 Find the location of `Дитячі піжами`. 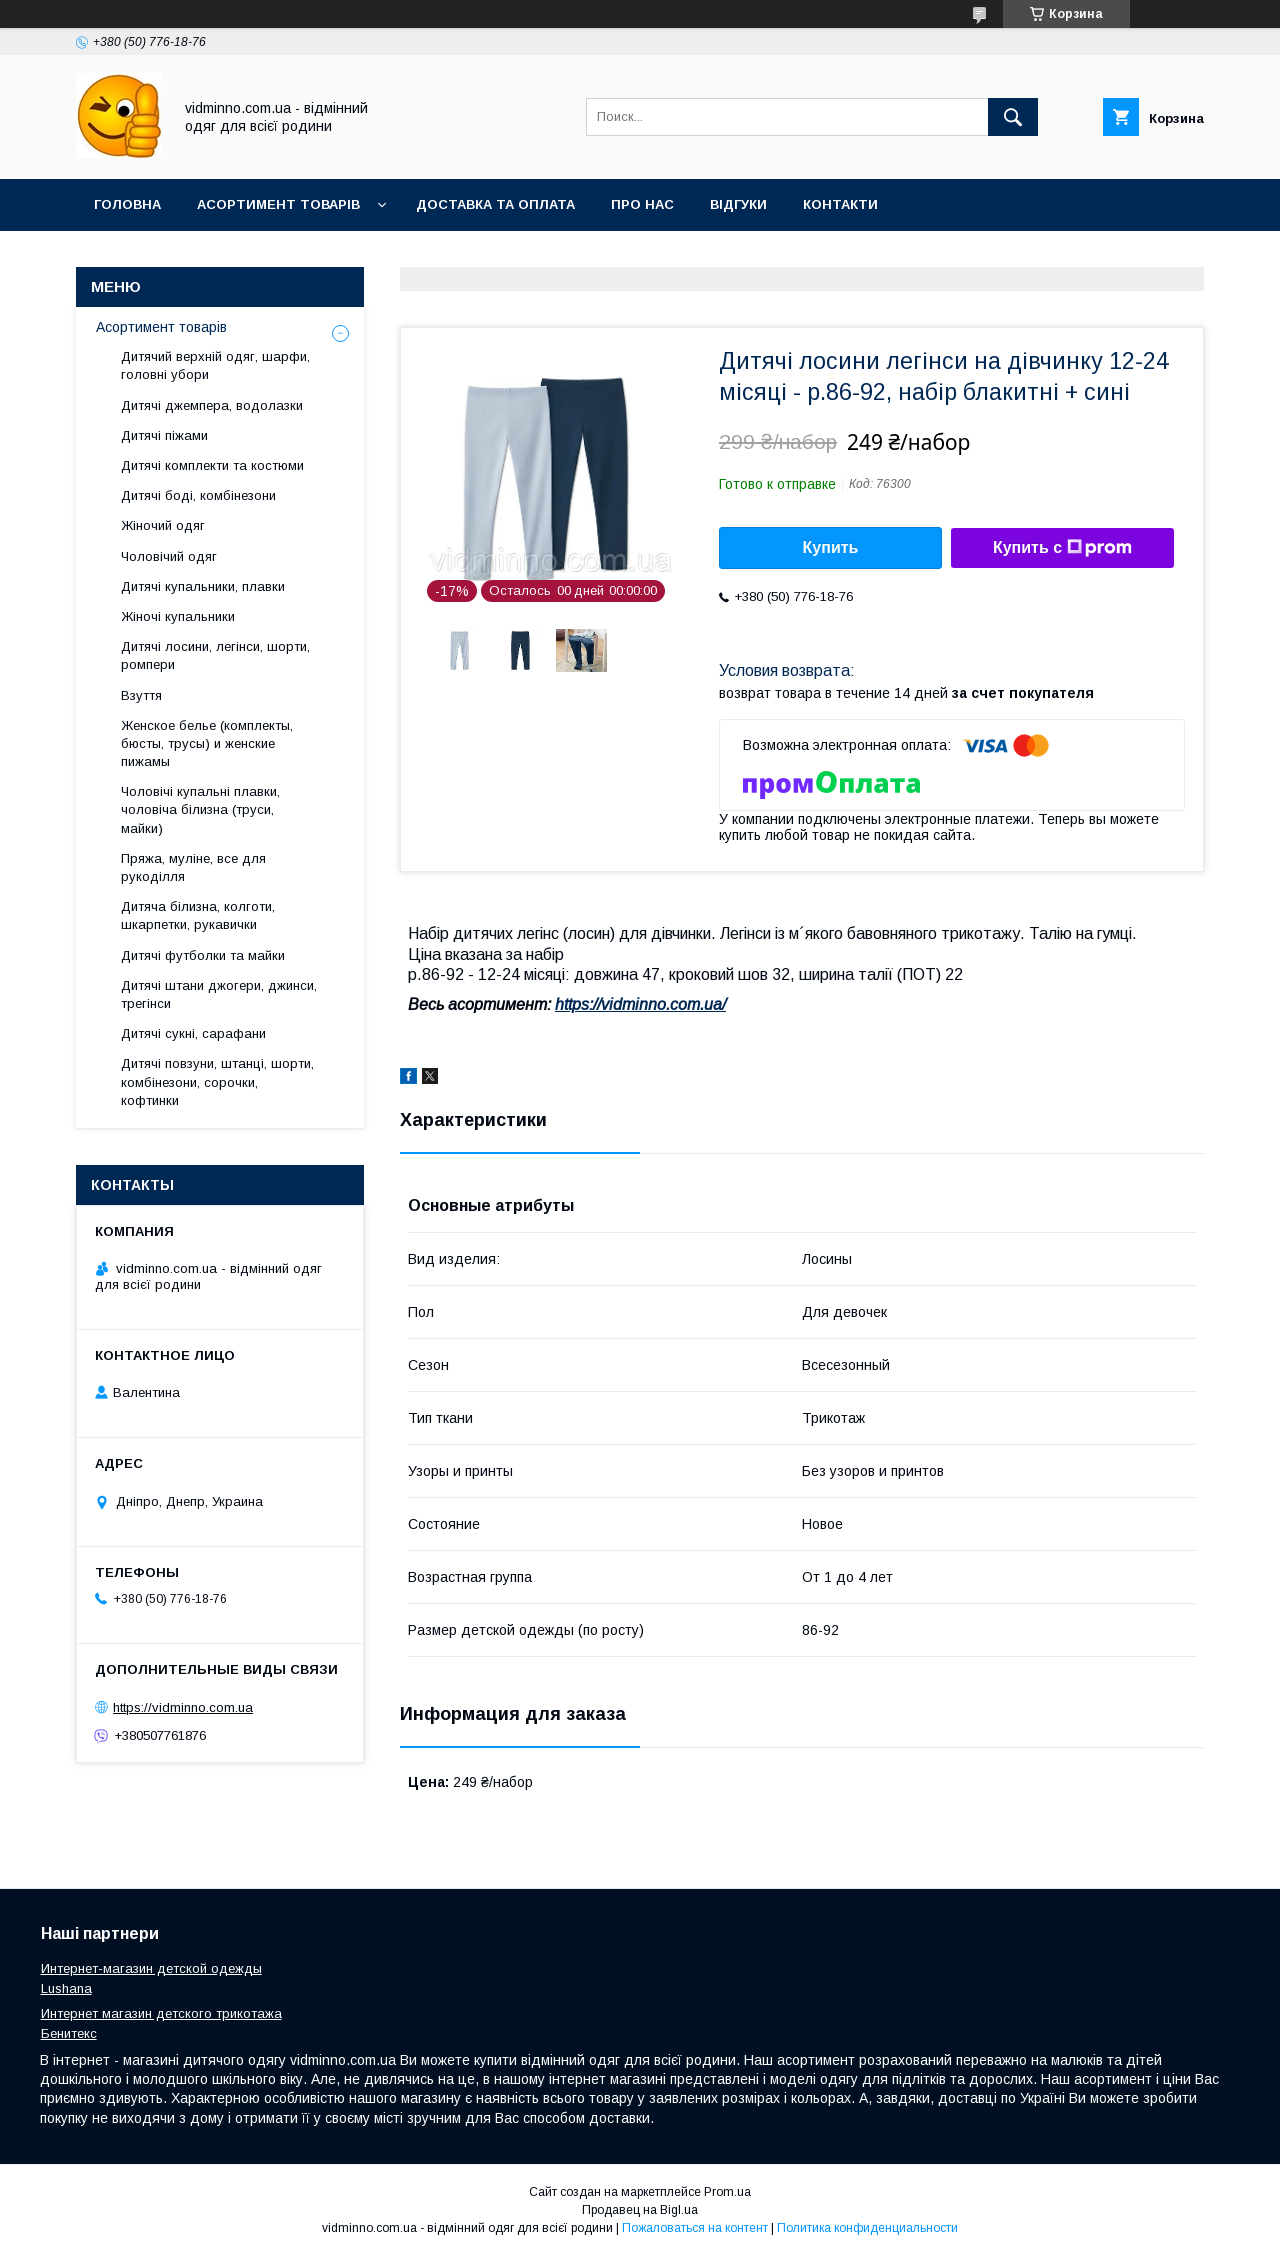

Дитячі піжами is located at coordinates (164, 435).